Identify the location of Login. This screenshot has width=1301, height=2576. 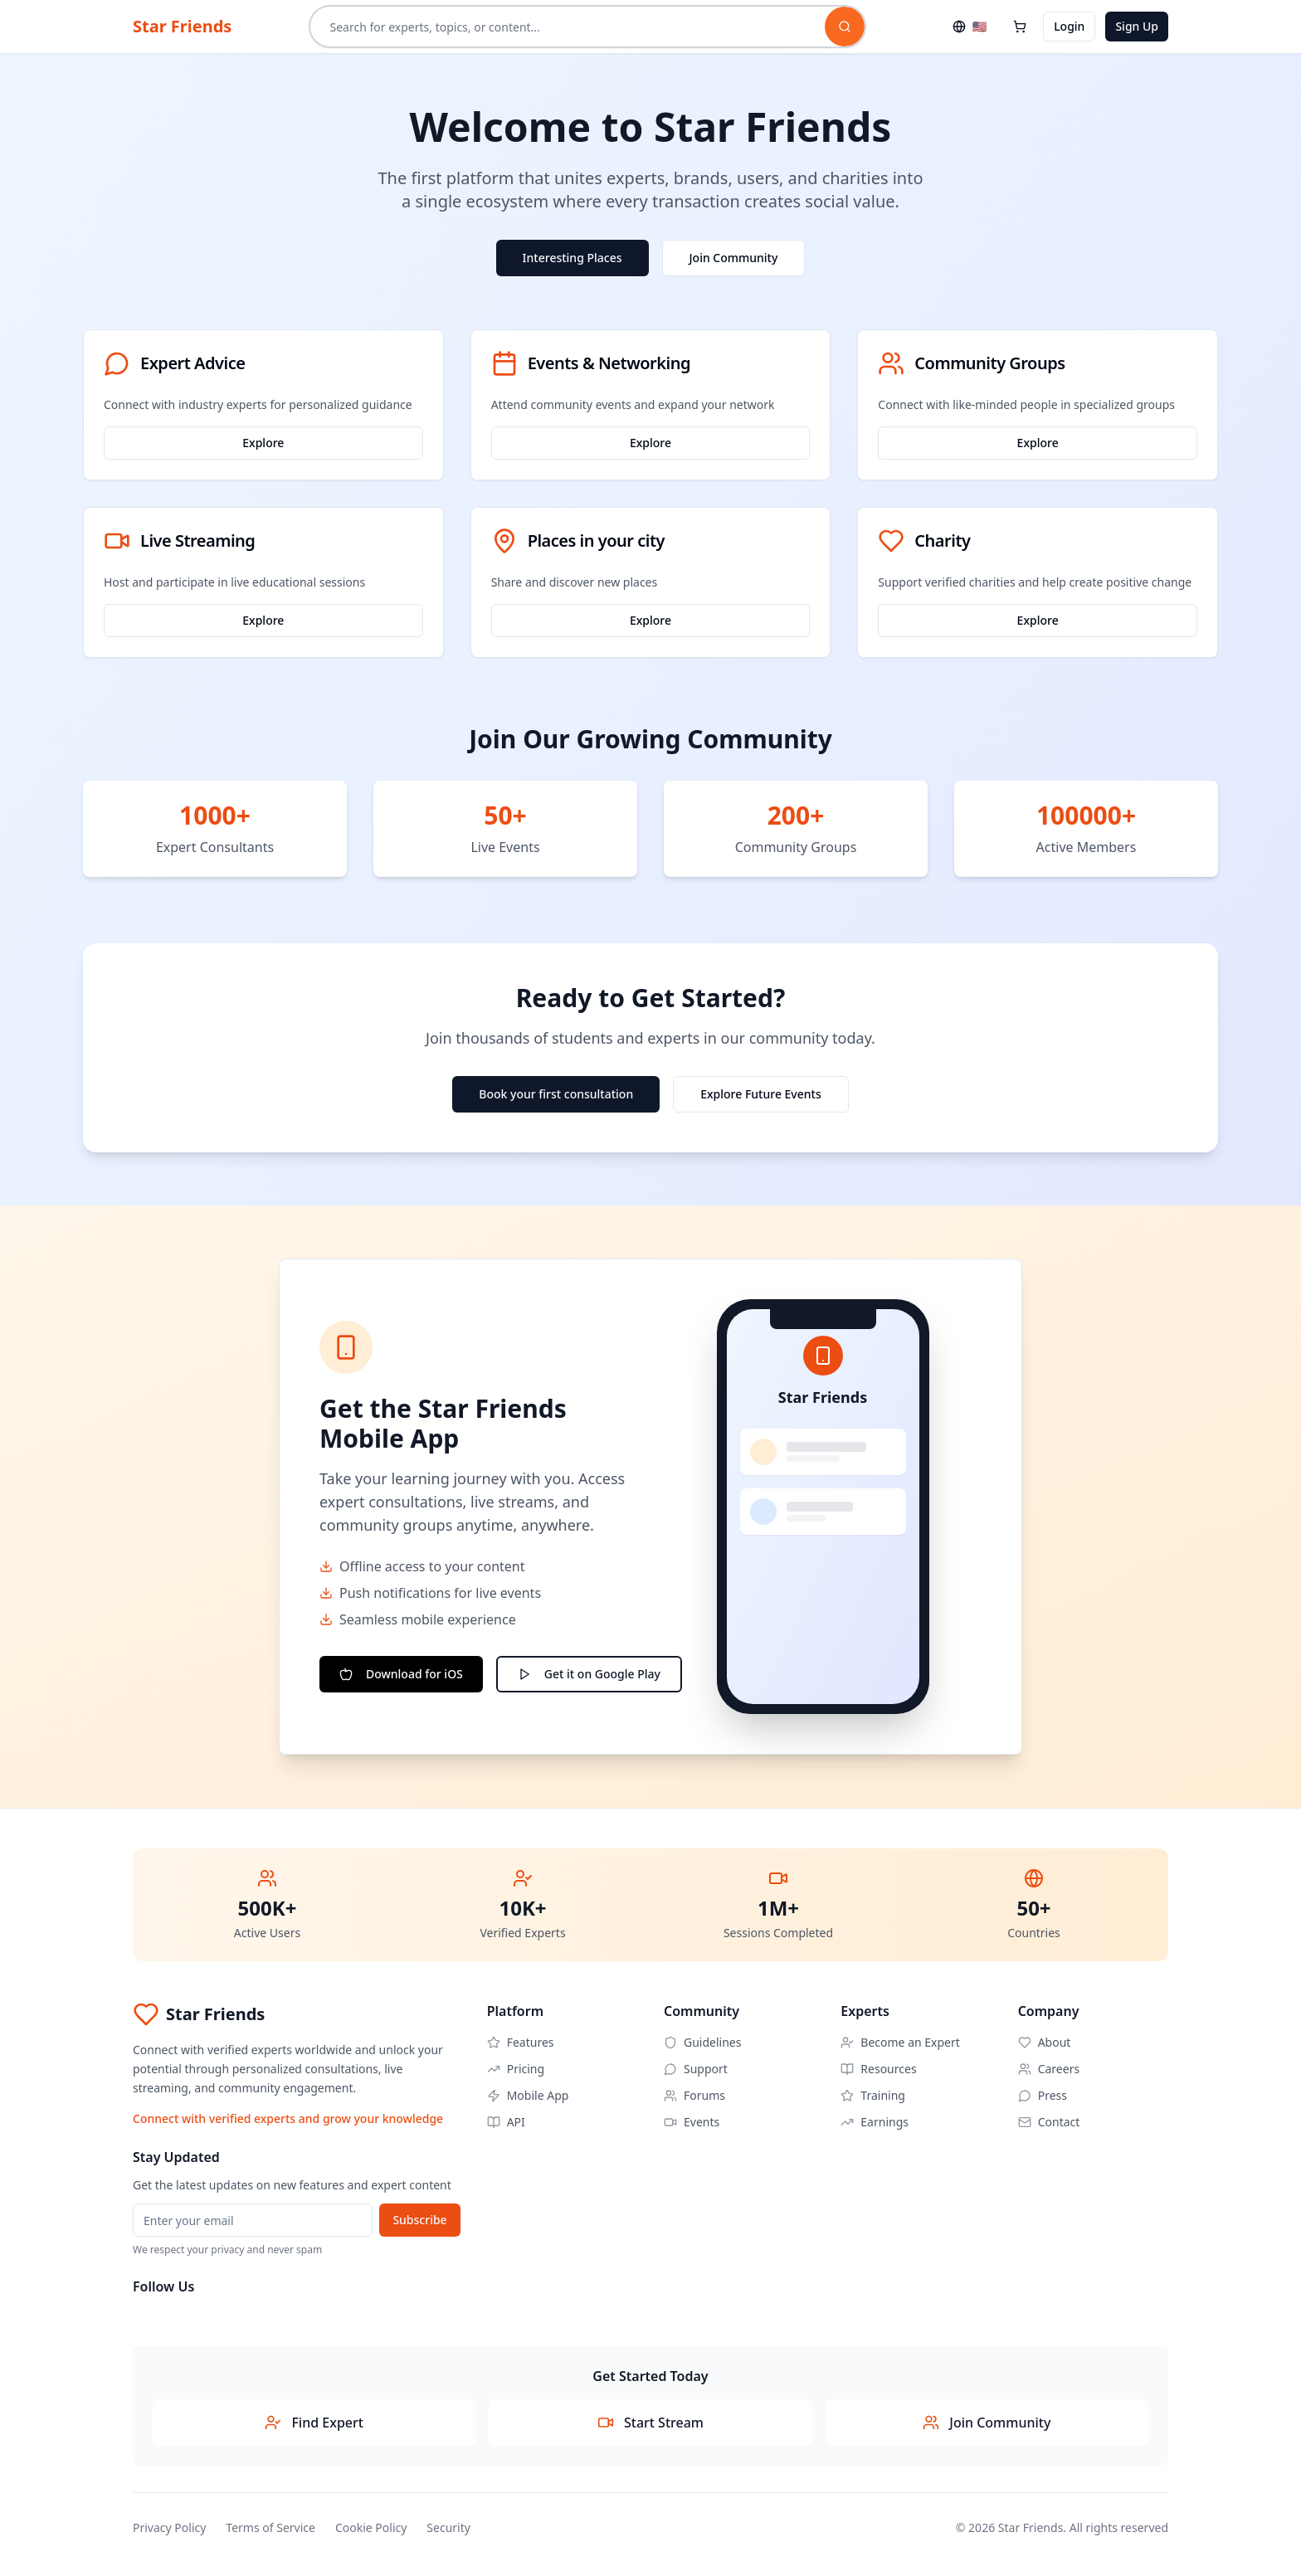
(1069, 26).